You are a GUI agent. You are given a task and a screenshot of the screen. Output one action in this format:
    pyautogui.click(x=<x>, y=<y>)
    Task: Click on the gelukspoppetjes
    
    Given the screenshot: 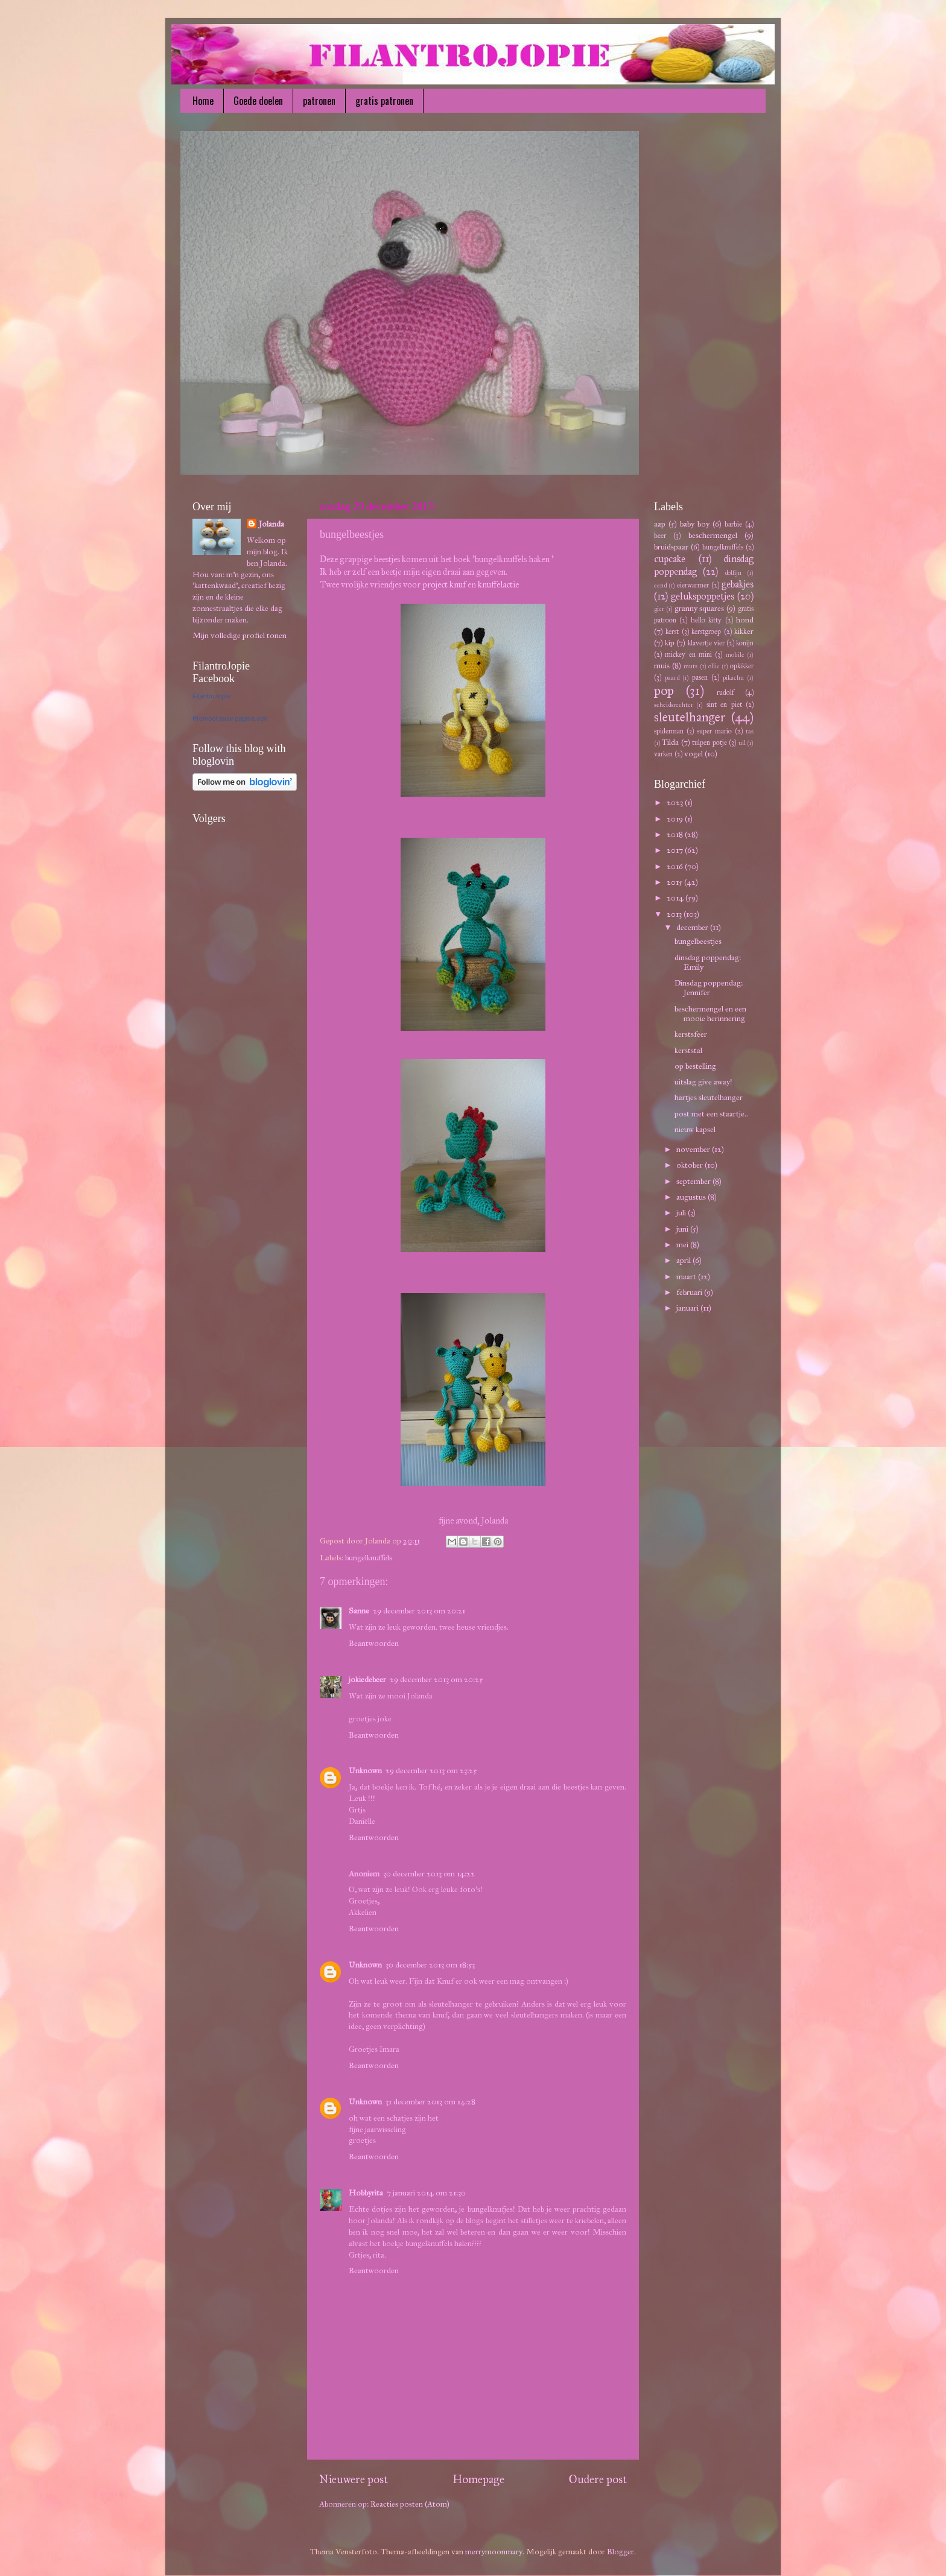 What is the action you would take?
    pyautogui.click(x=702, y=596)
    